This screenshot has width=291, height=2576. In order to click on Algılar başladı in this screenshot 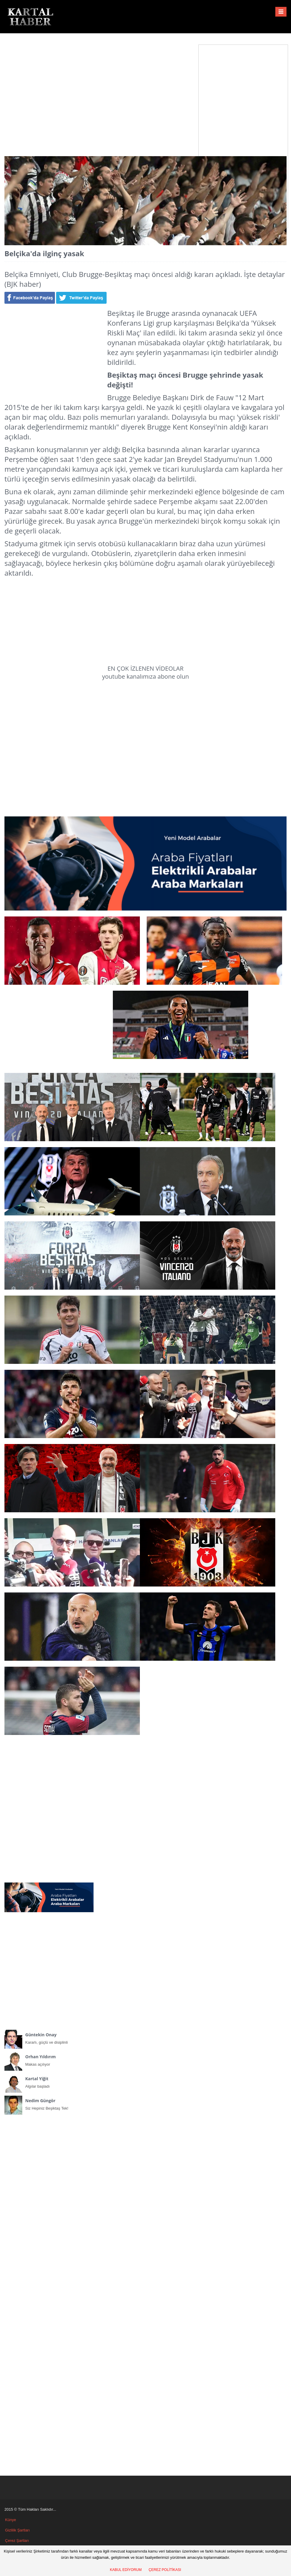, I will do `click(49, 2081)`.